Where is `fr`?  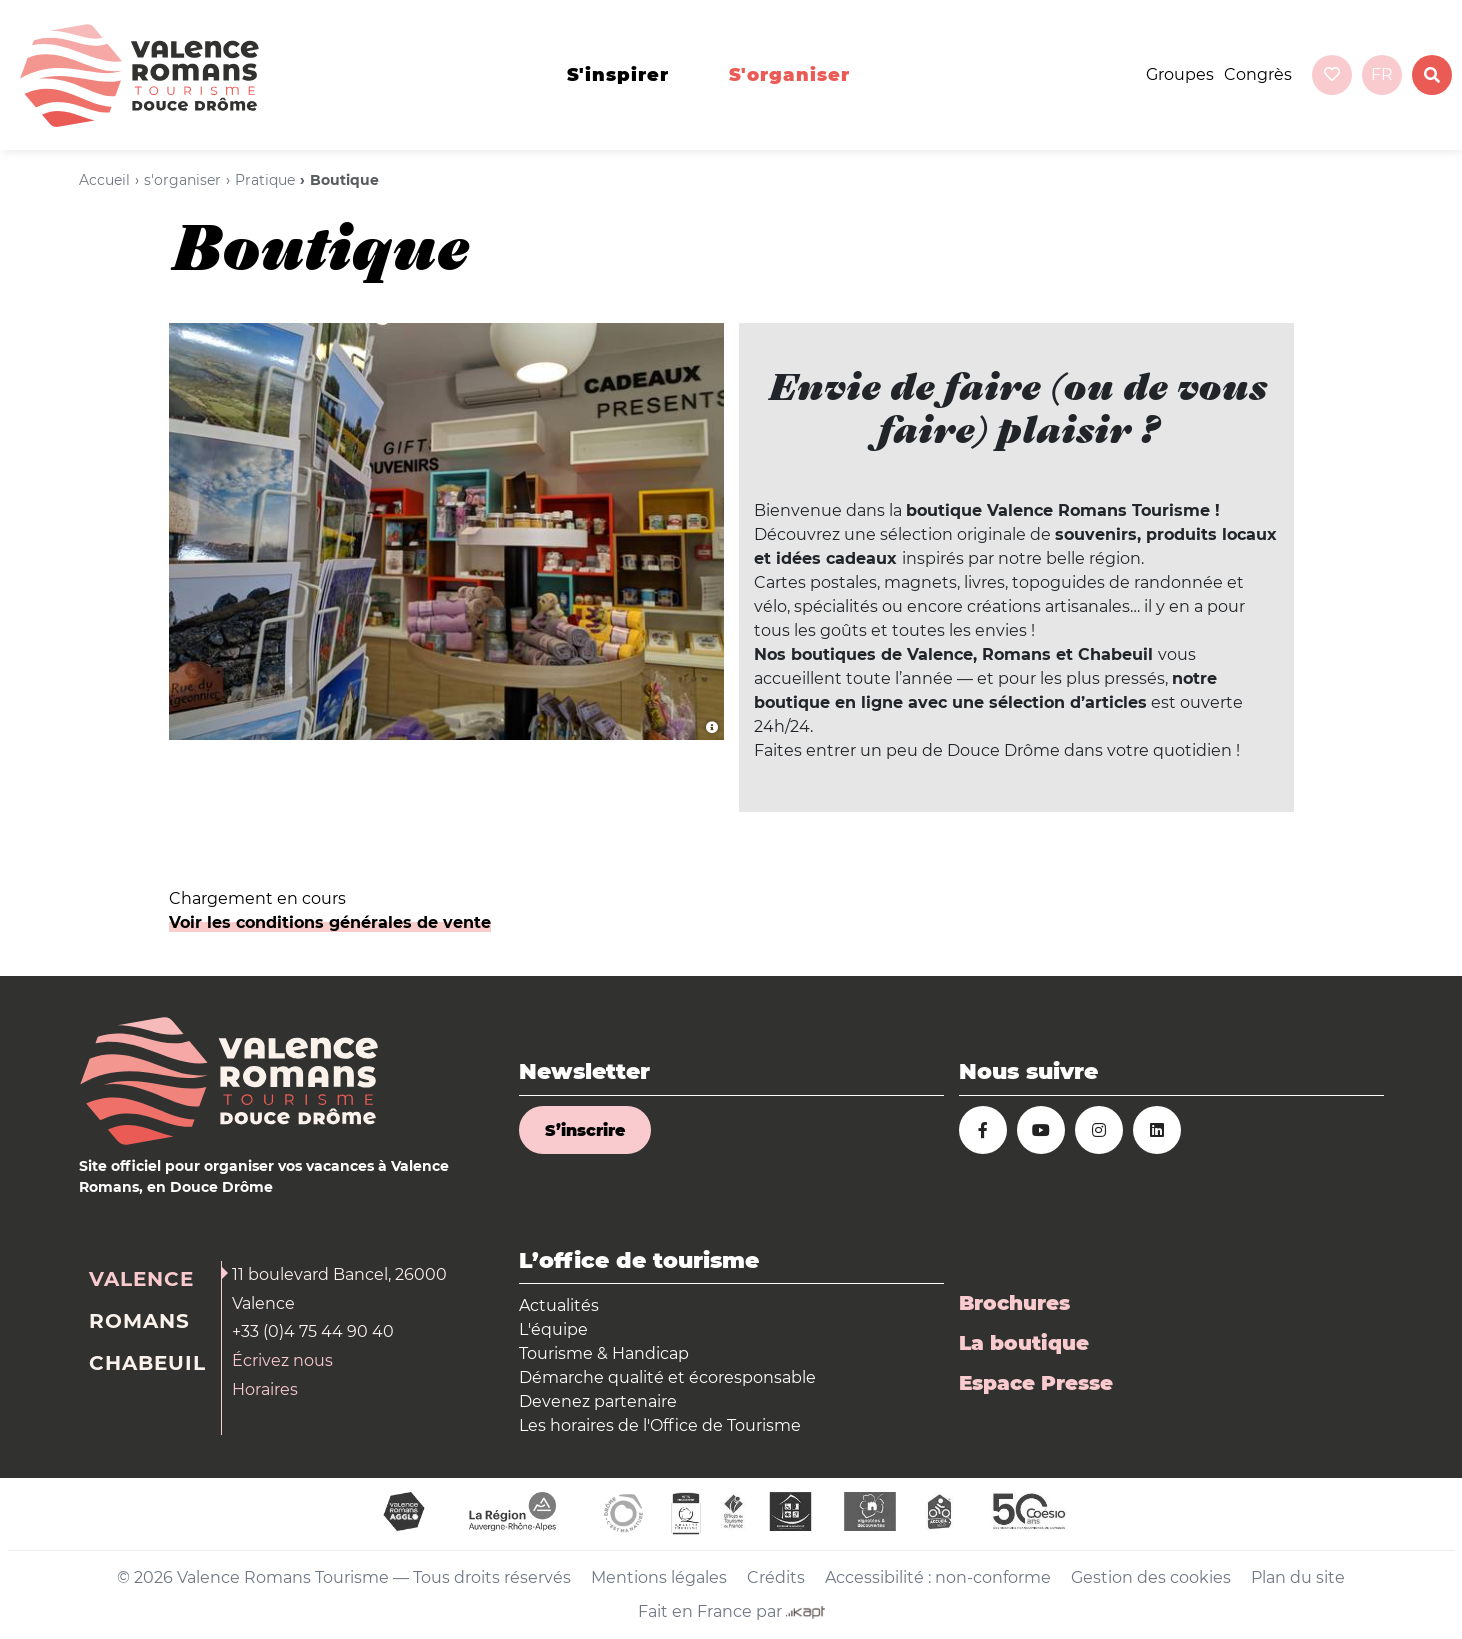
fr is located at coordinates (1382, 74).